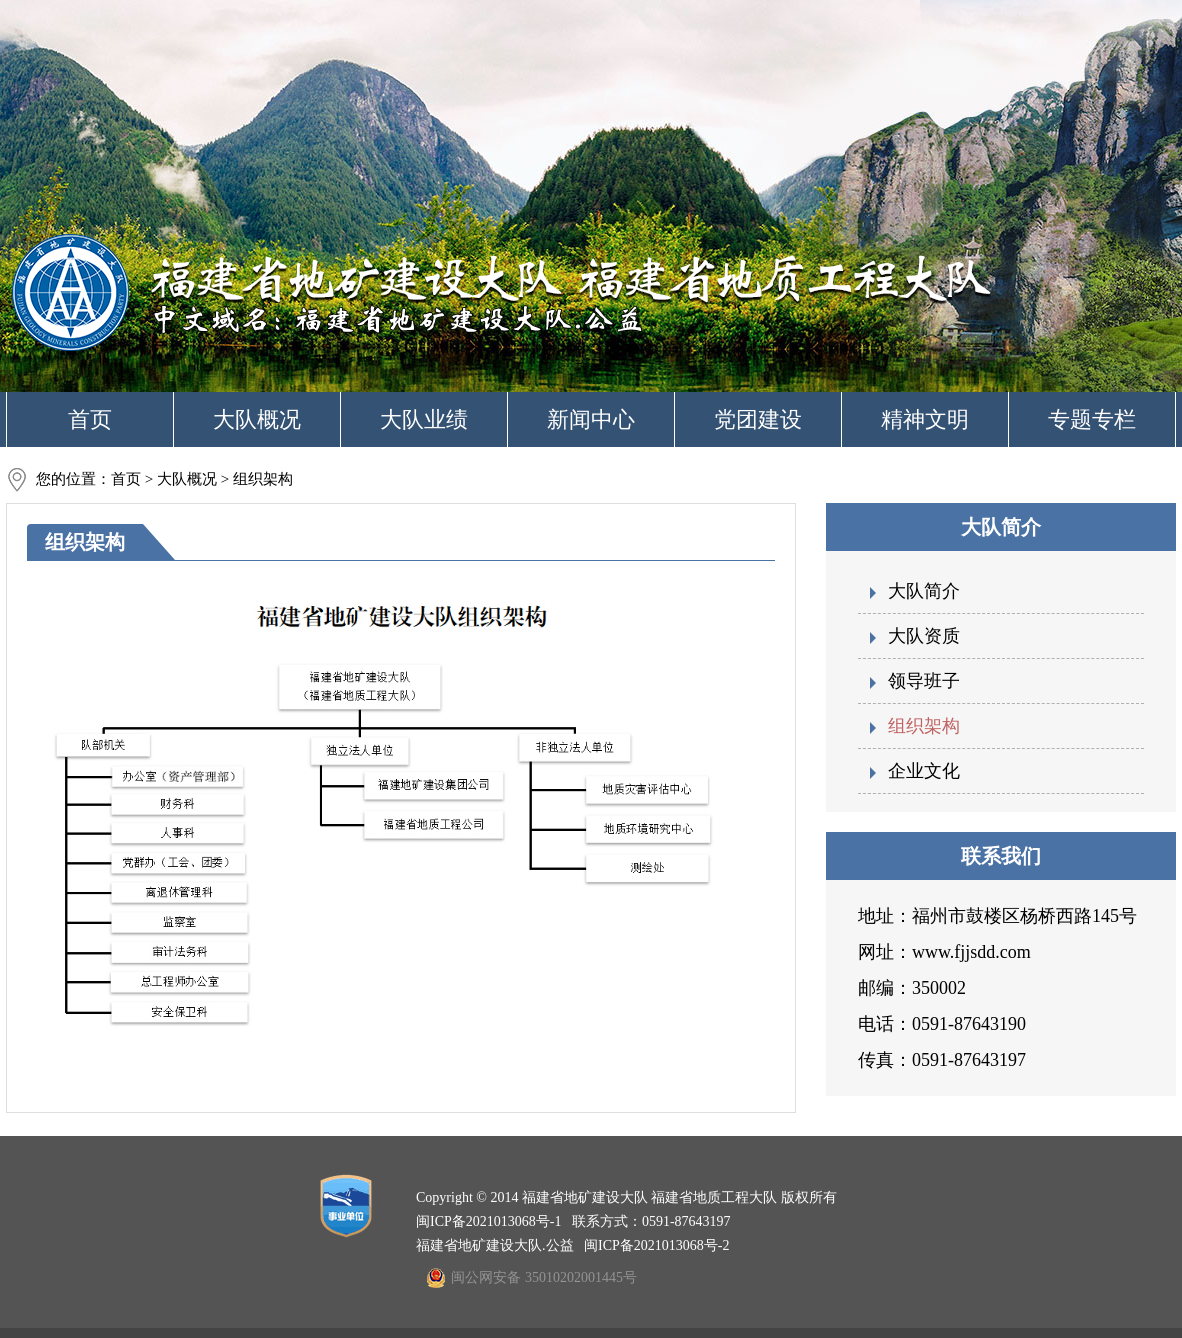 The height and width of the screenshot is (1338, 1182). Describe the element at coordinates (924, 681) in the screenshot. I see `领导班子` at that location.